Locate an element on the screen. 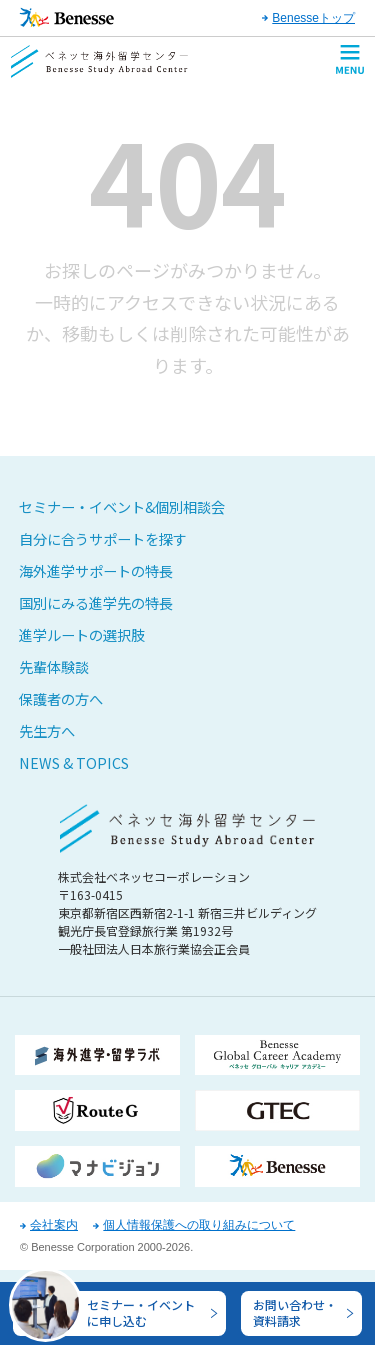 Image resolution: width=375 pixels, height=1345 pixels. 個人情報保護への取り組みについて is located at coordinates (199, 1225).